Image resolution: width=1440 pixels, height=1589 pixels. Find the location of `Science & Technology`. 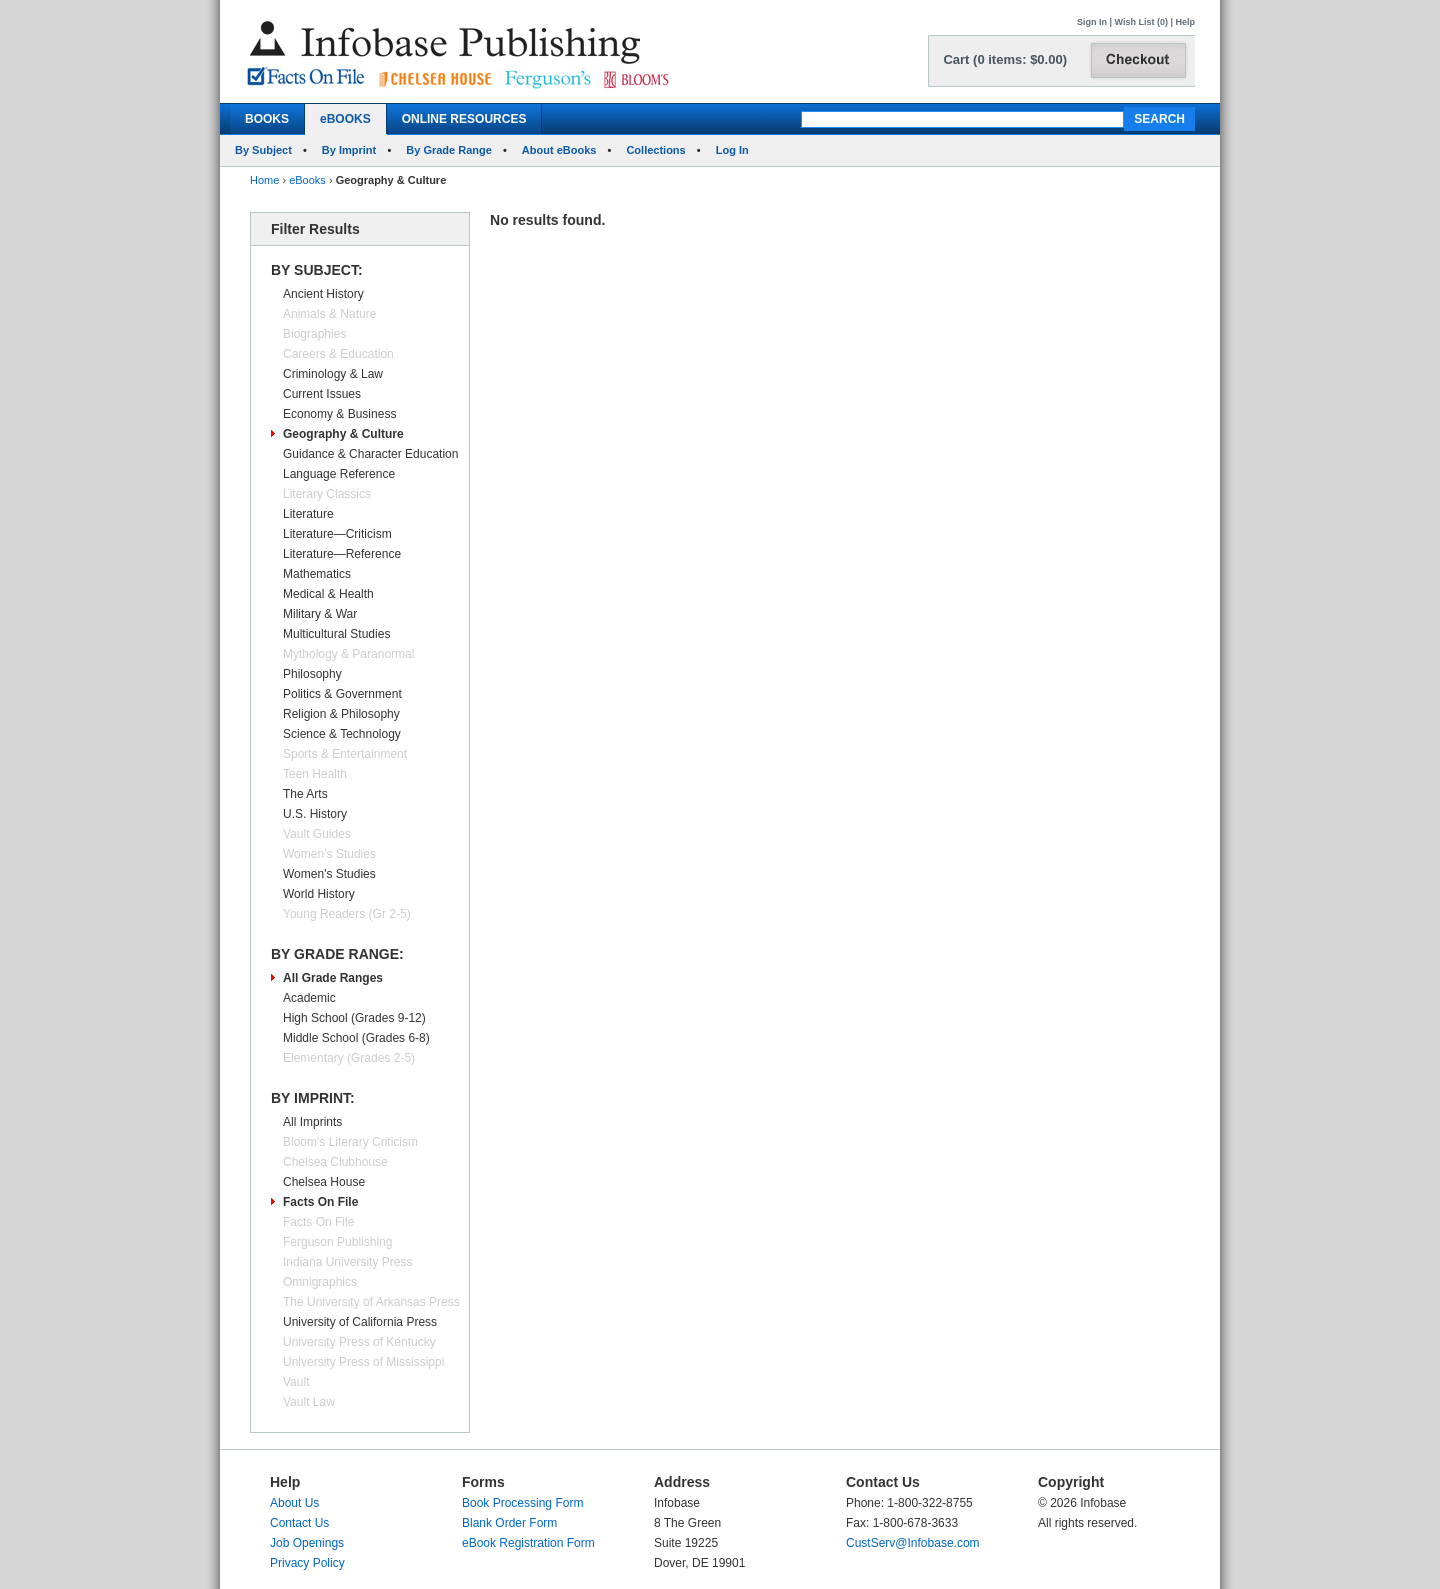

Science & Technology is located at coordinates (342, 734).